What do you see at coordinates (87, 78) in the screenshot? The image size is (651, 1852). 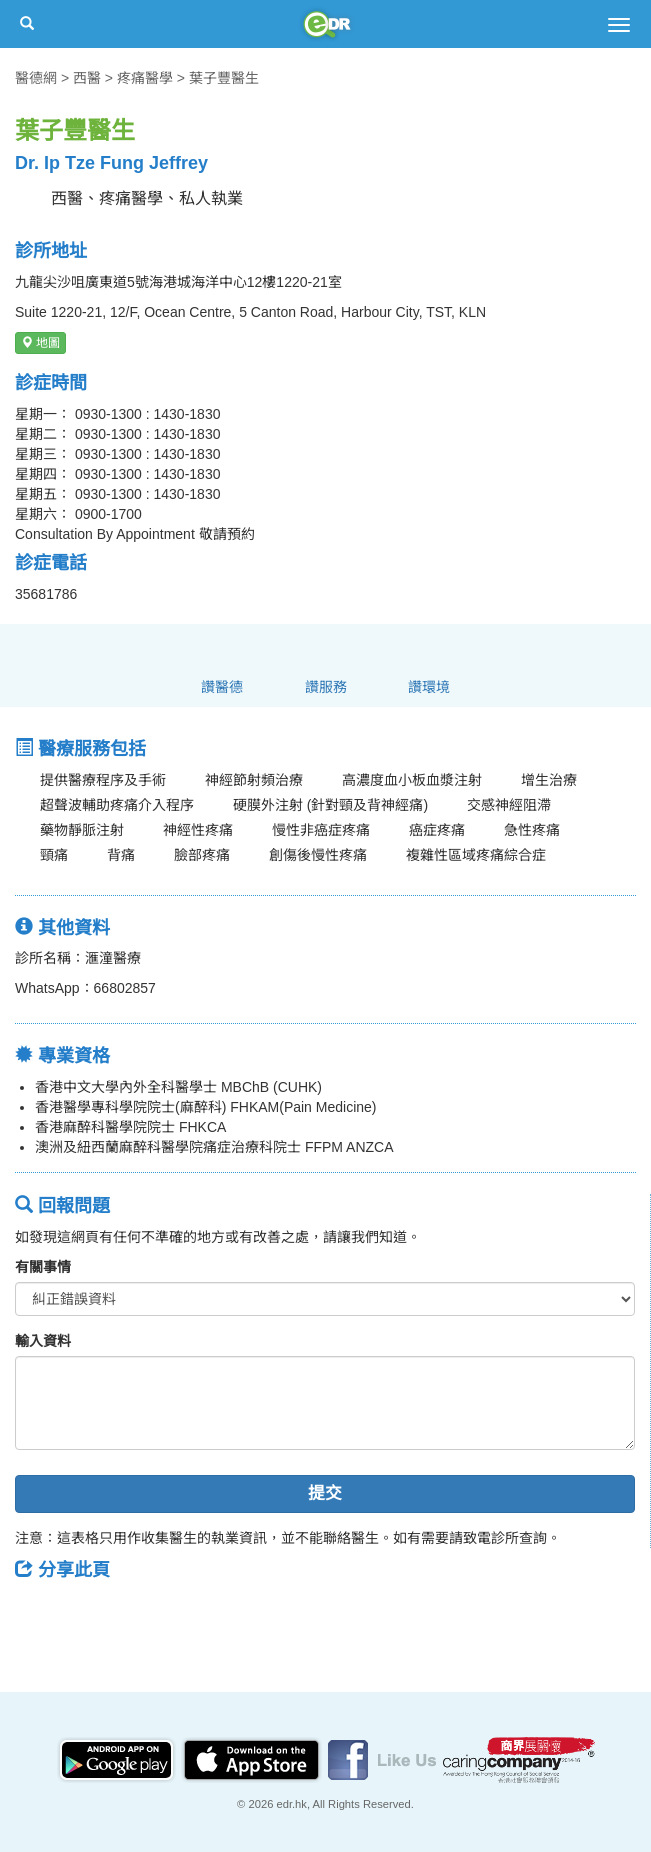 I see `西醫` at bounding box center [87, 78].